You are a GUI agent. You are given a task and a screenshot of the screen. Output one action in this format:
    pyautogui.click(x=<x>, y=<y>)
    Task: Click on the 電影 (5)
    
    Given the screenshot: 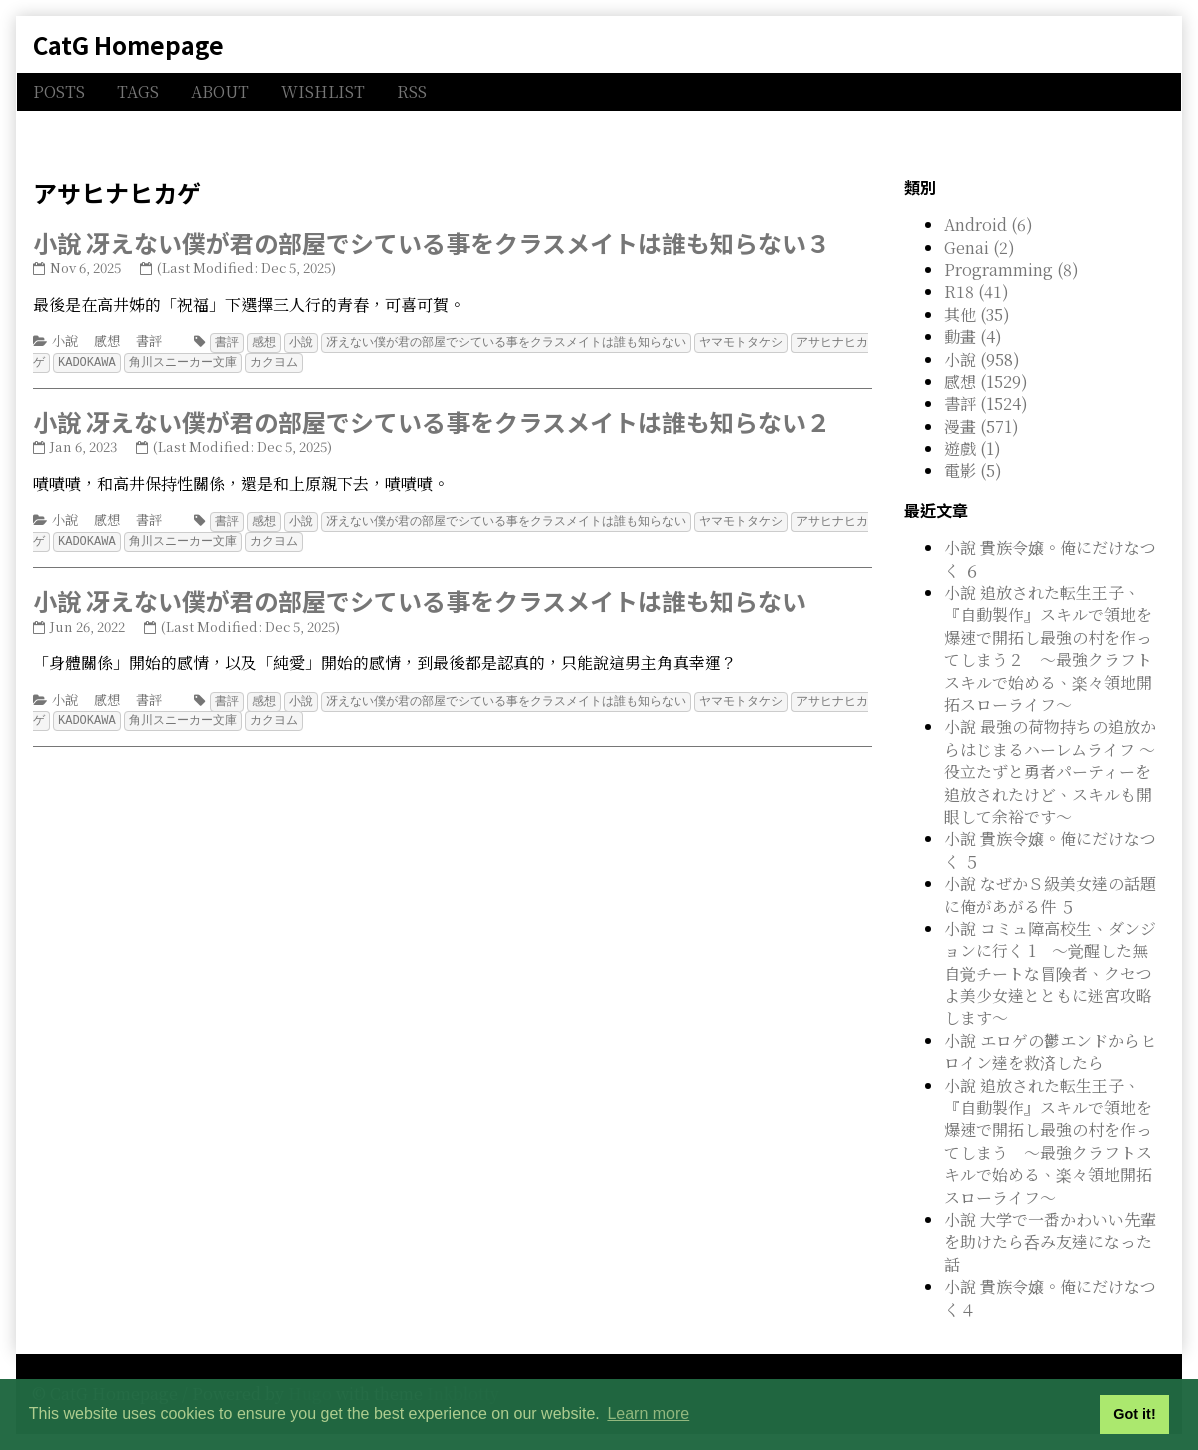 What is the action you would take?
    pyautogui.click(x=973, y=470)
    